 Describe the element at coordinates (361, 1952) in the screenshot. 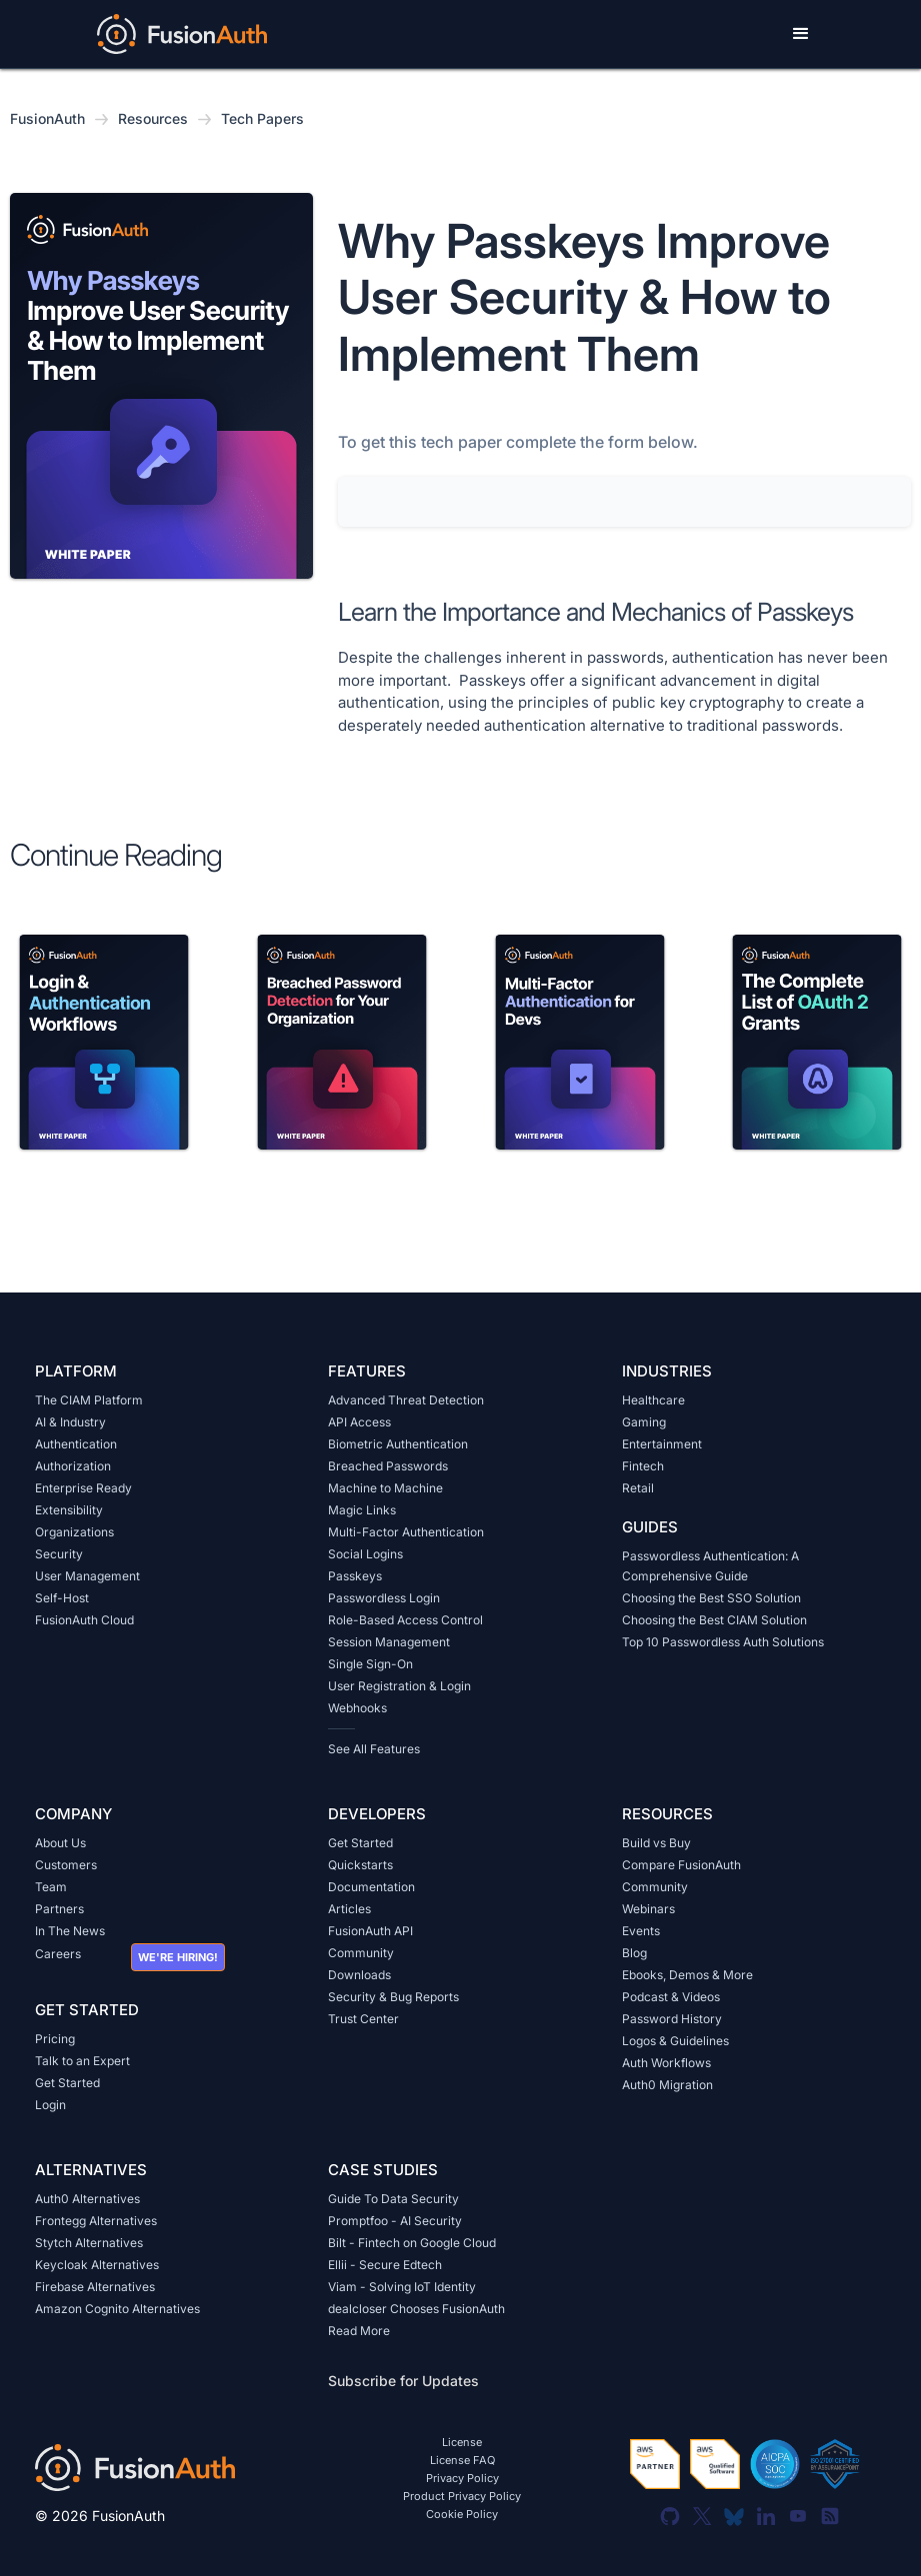

I see `Community` at that location.